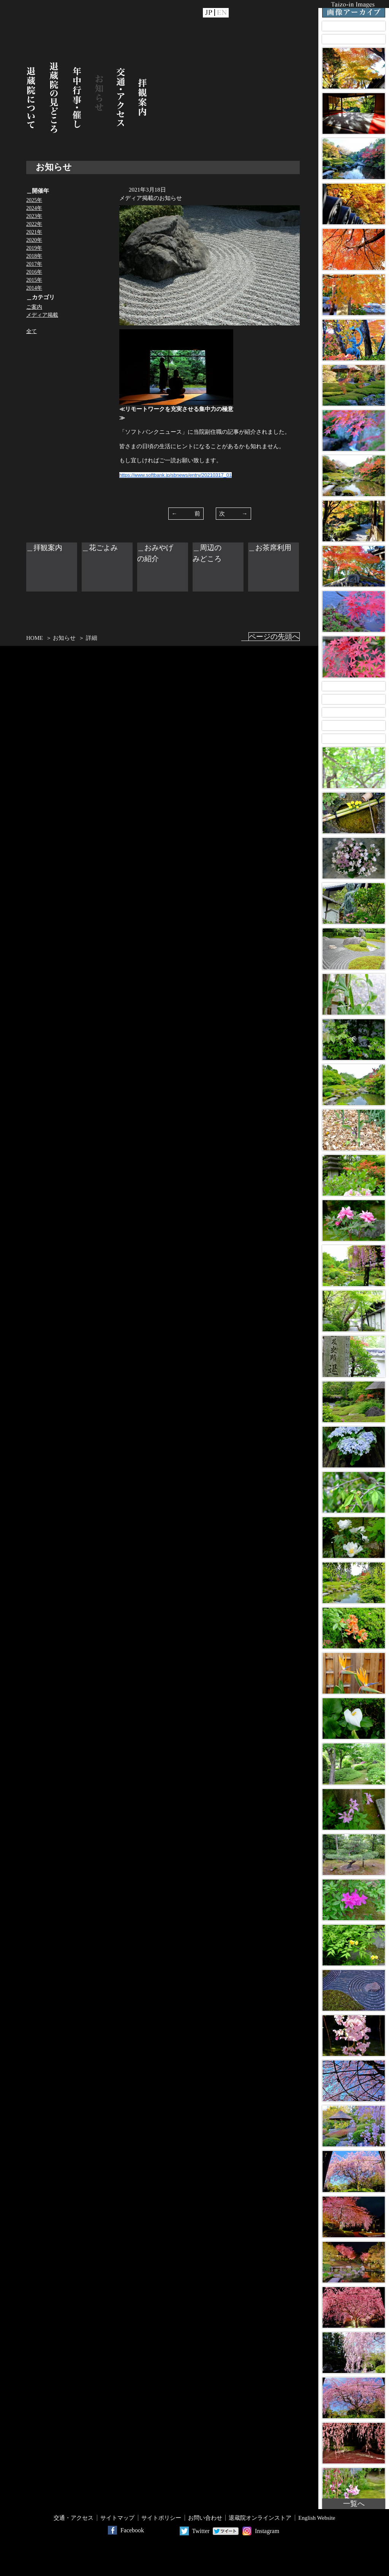 This screenshot has width=389, height=2576. Describe the element at coordinates (186, 514) in the screenshot. I see `← 前` at that location.